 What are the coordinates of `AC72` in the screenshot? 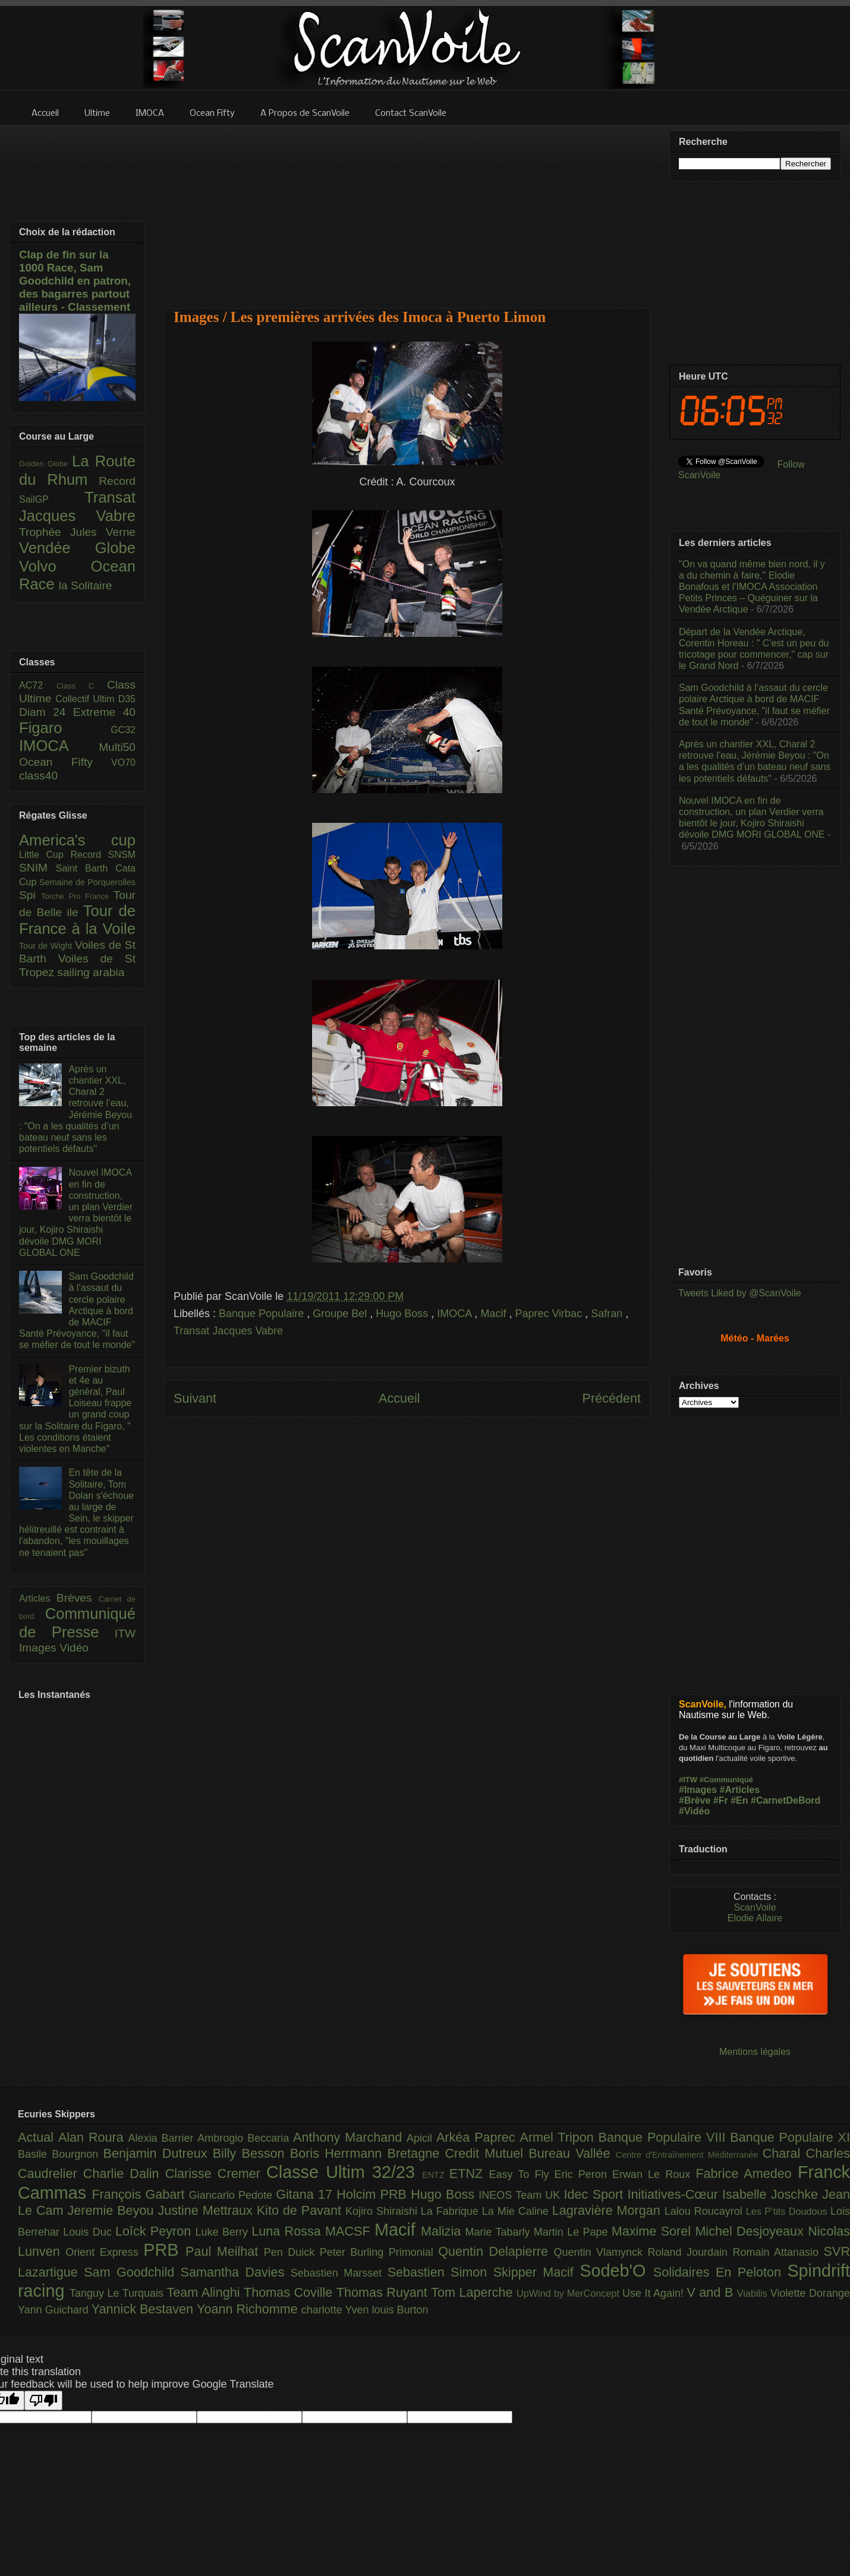 It's located at (37, 685).